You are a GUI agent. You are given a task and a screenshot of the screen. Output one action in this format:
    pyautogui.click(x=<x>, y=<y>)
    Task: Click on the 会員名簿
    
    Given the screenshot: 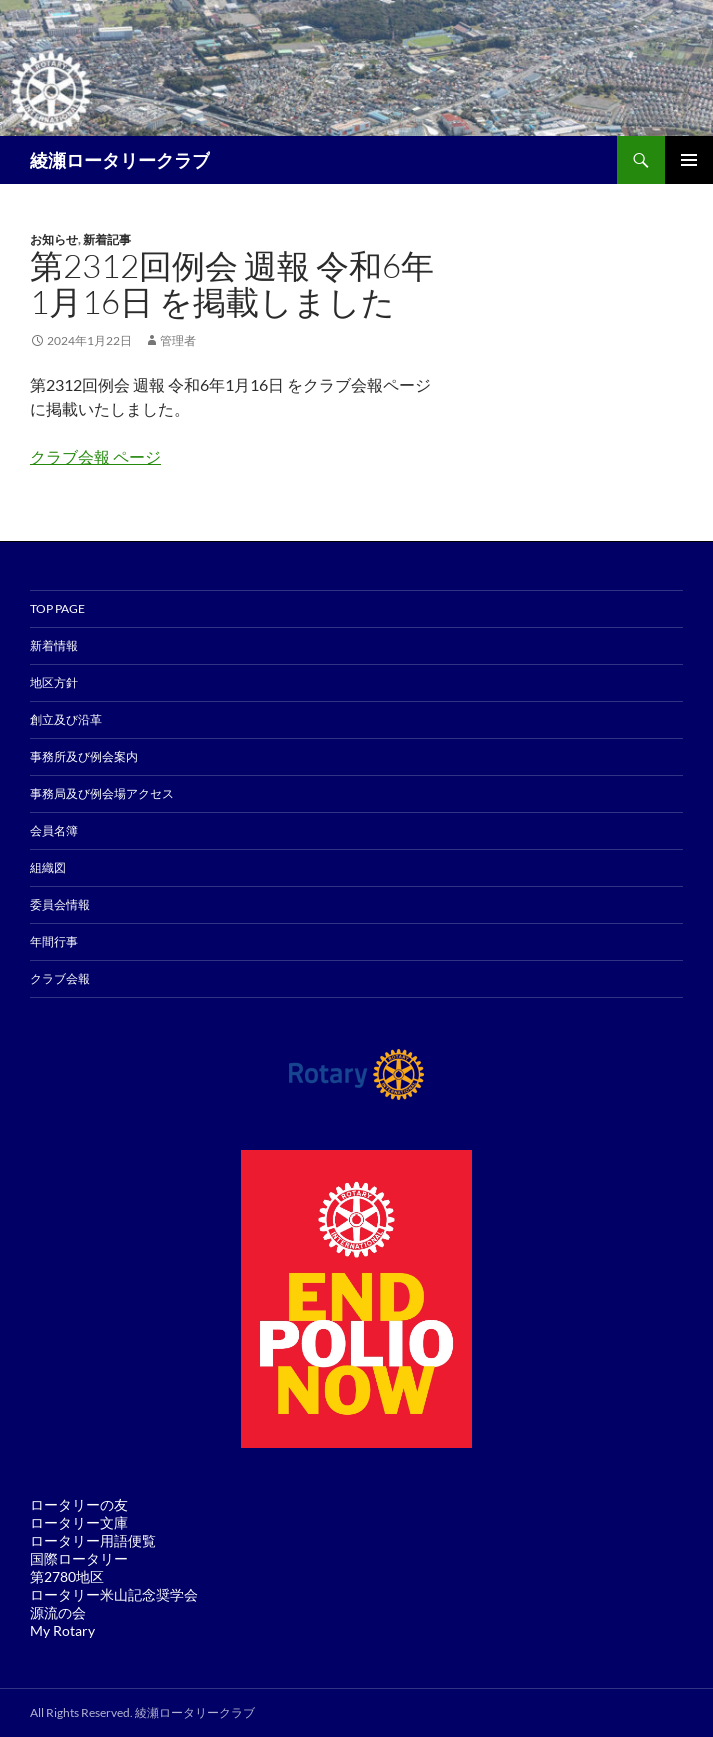 What is the action you would take?
    pyautogui.click(x=54, y=830)
    